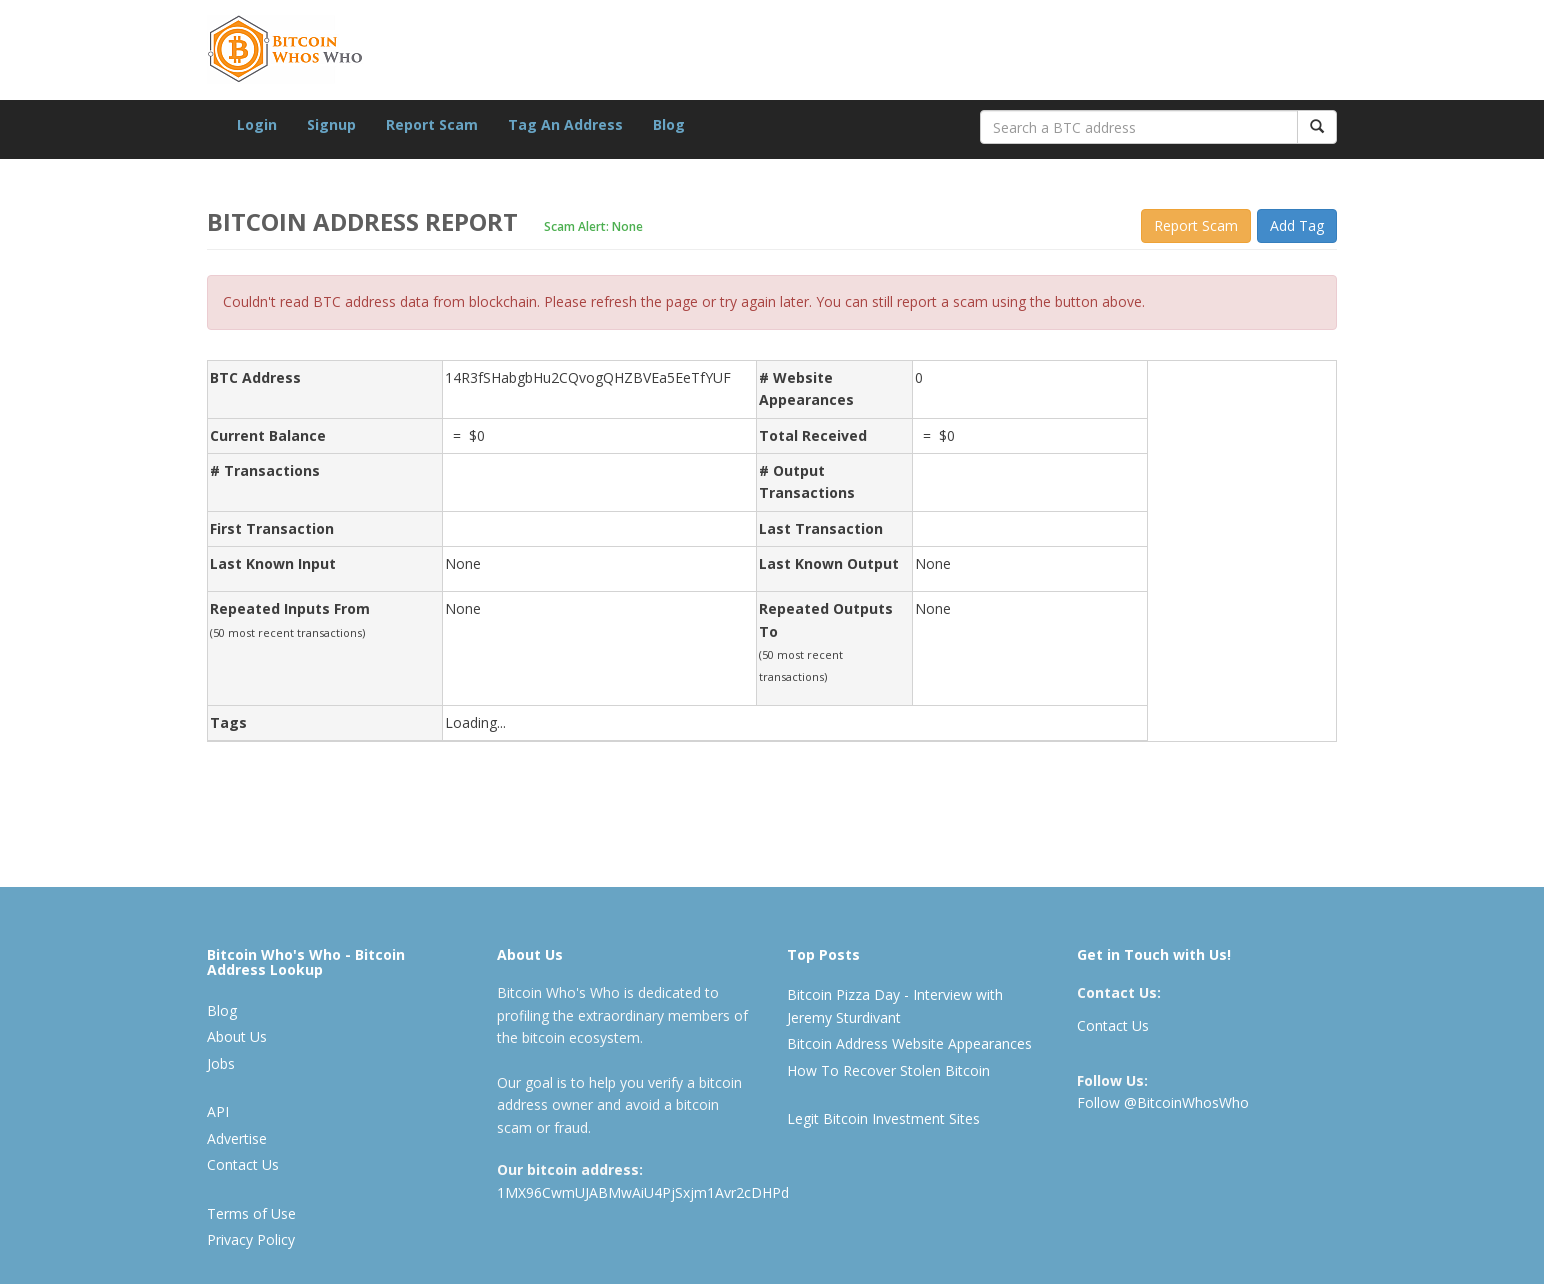  What do you see at coordinates (243, 1164) in the screenshot?
I see `Contact Us` at bounding box center [243, 1164].